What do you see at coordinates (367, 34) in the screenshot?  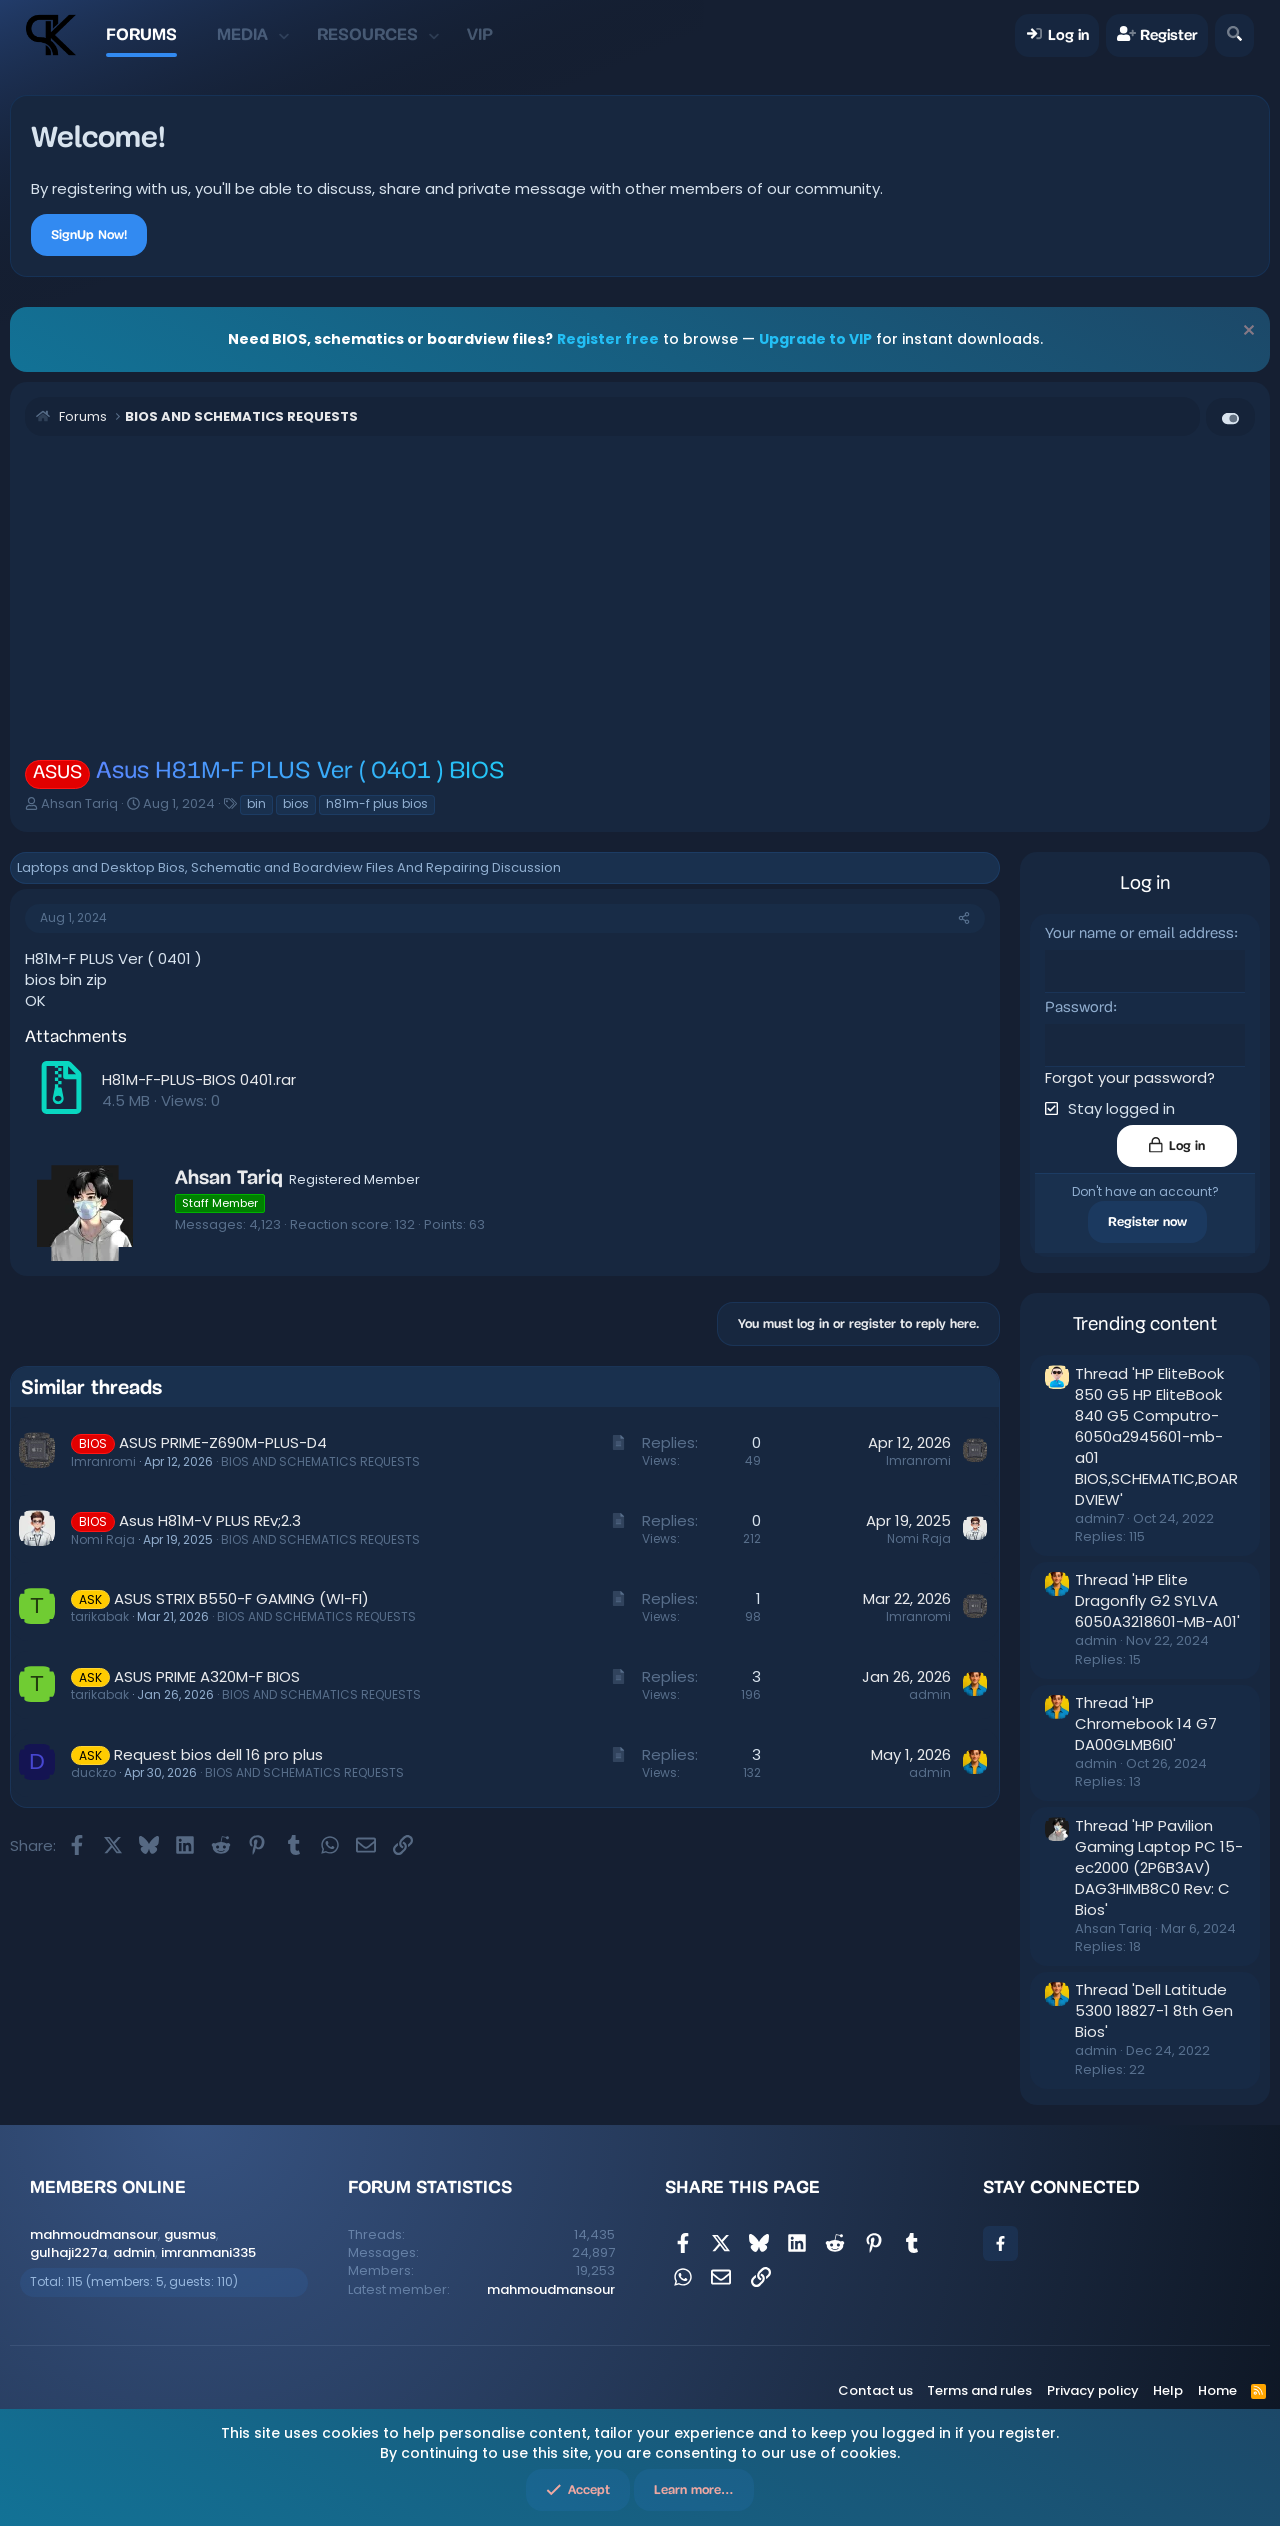 I see `Resources` at bounding box center [367, 34].